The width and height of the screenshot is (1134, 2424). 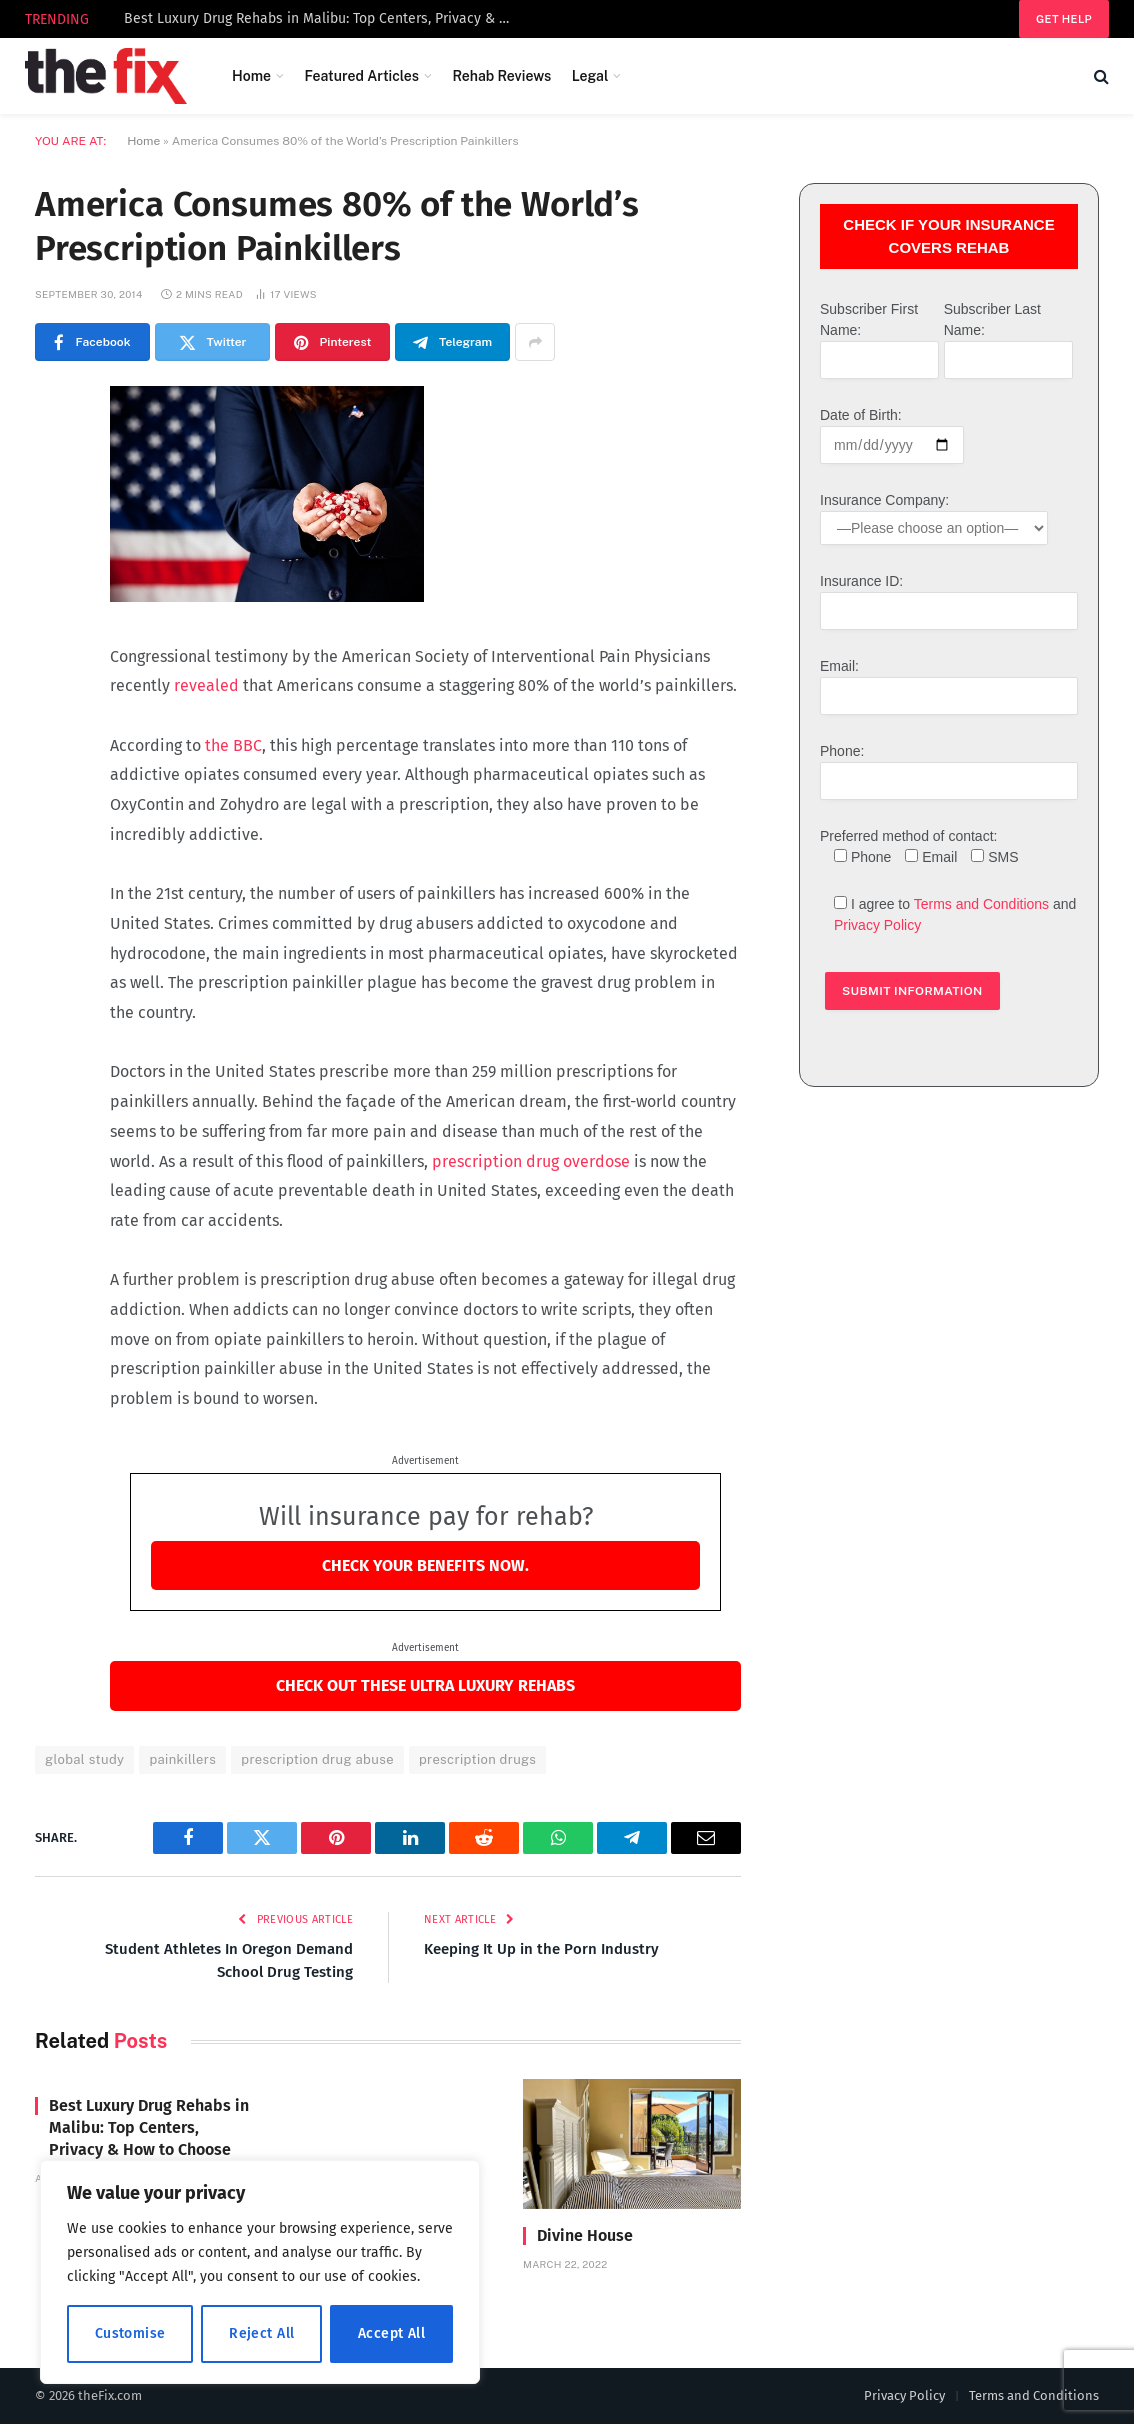 I want to click on Best Luxury Drug Rehabs in Malibu: Top Centers, Privacy & How to Choose, so click(x=324, y=18).